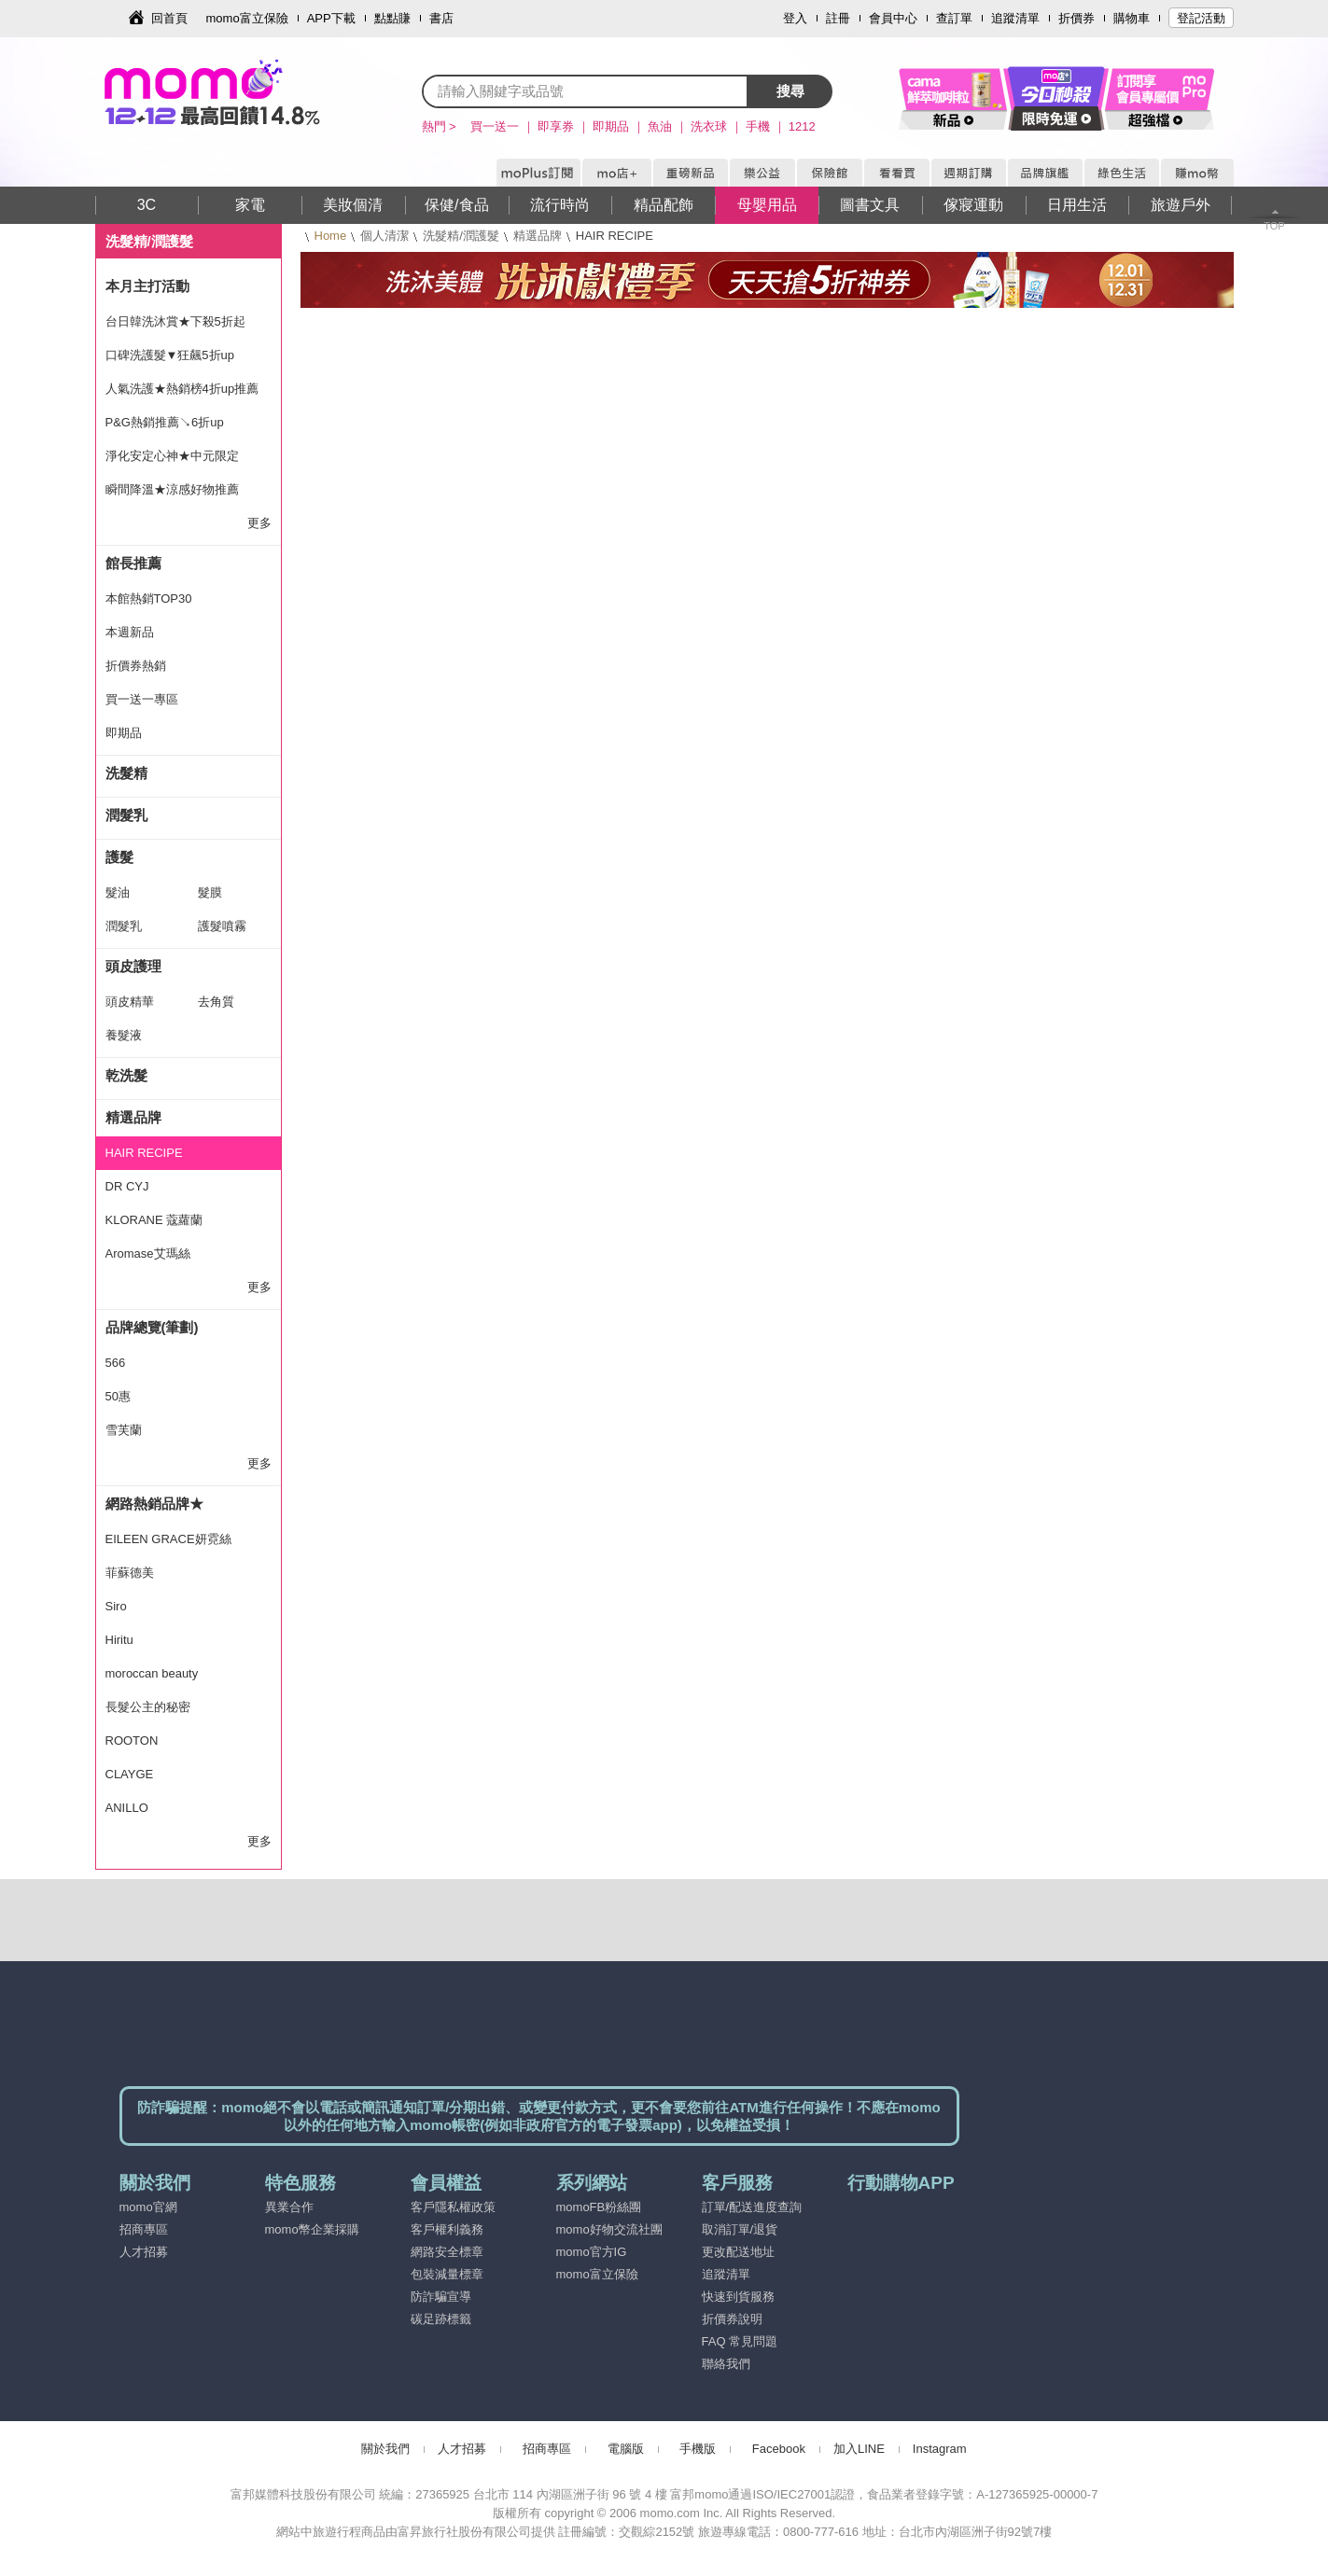 Image resolution: width=1328 pixels, height=2576 pixels. What do you see at coordinates (123, 733) in the screenshot?
I see `即期品` at bounding box center [123, 733].